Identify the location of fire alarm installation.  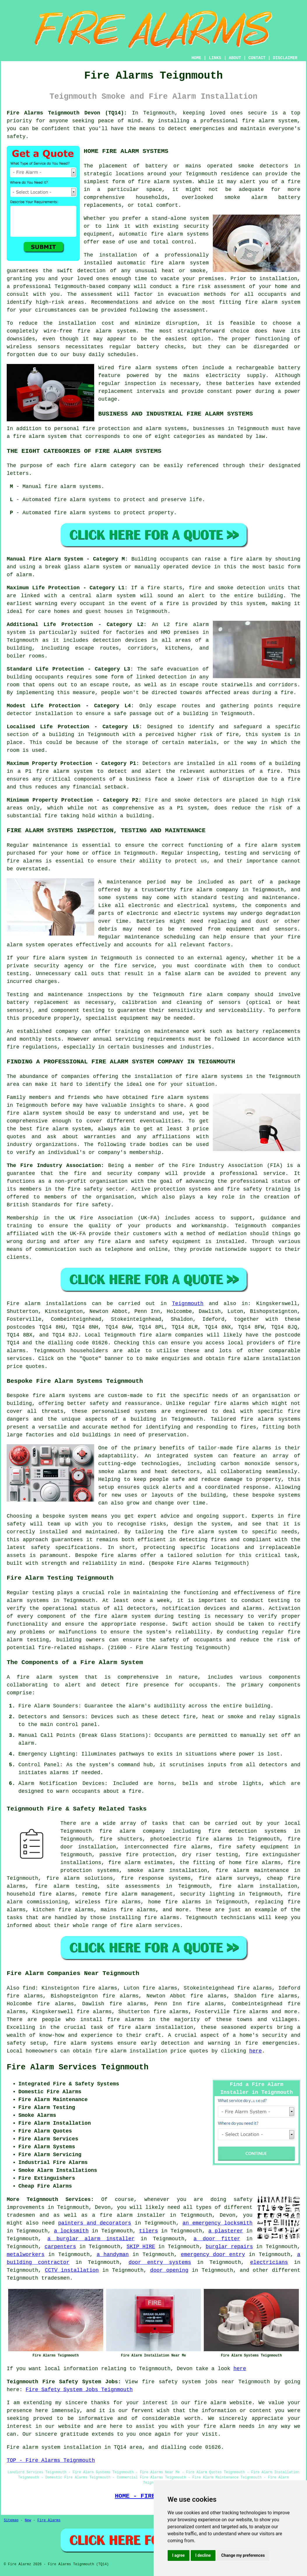
(258, 1886).